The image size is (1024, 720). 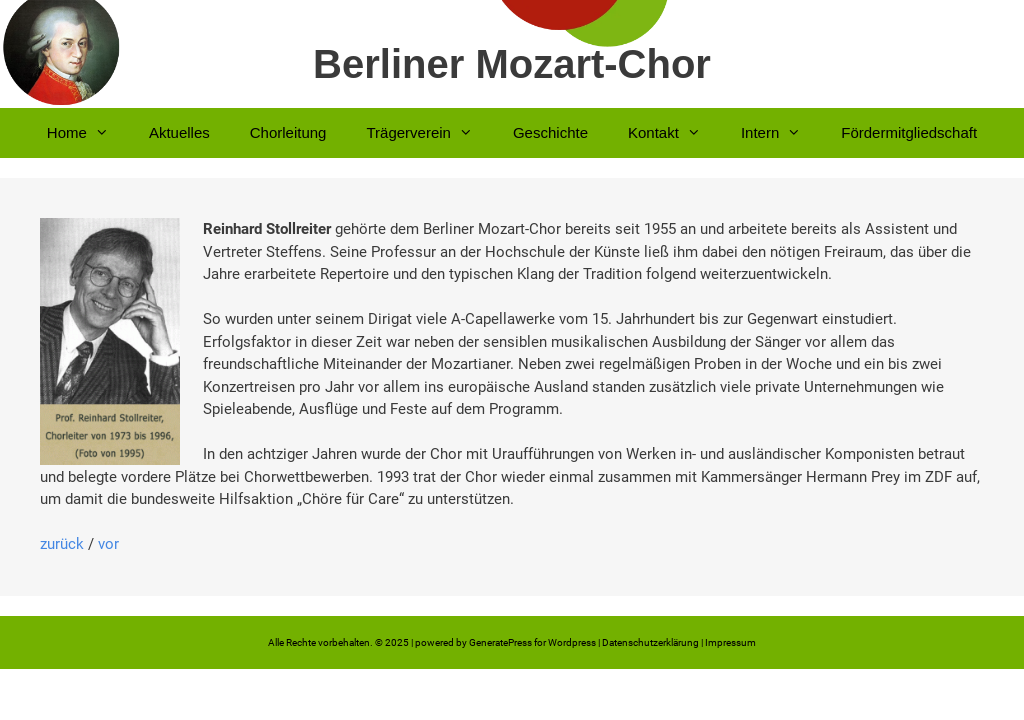 What do you see at coordinates (909, 132) in the screenshot?
I see `Fördermitgliedschaft` at bounding box center [909, 132].